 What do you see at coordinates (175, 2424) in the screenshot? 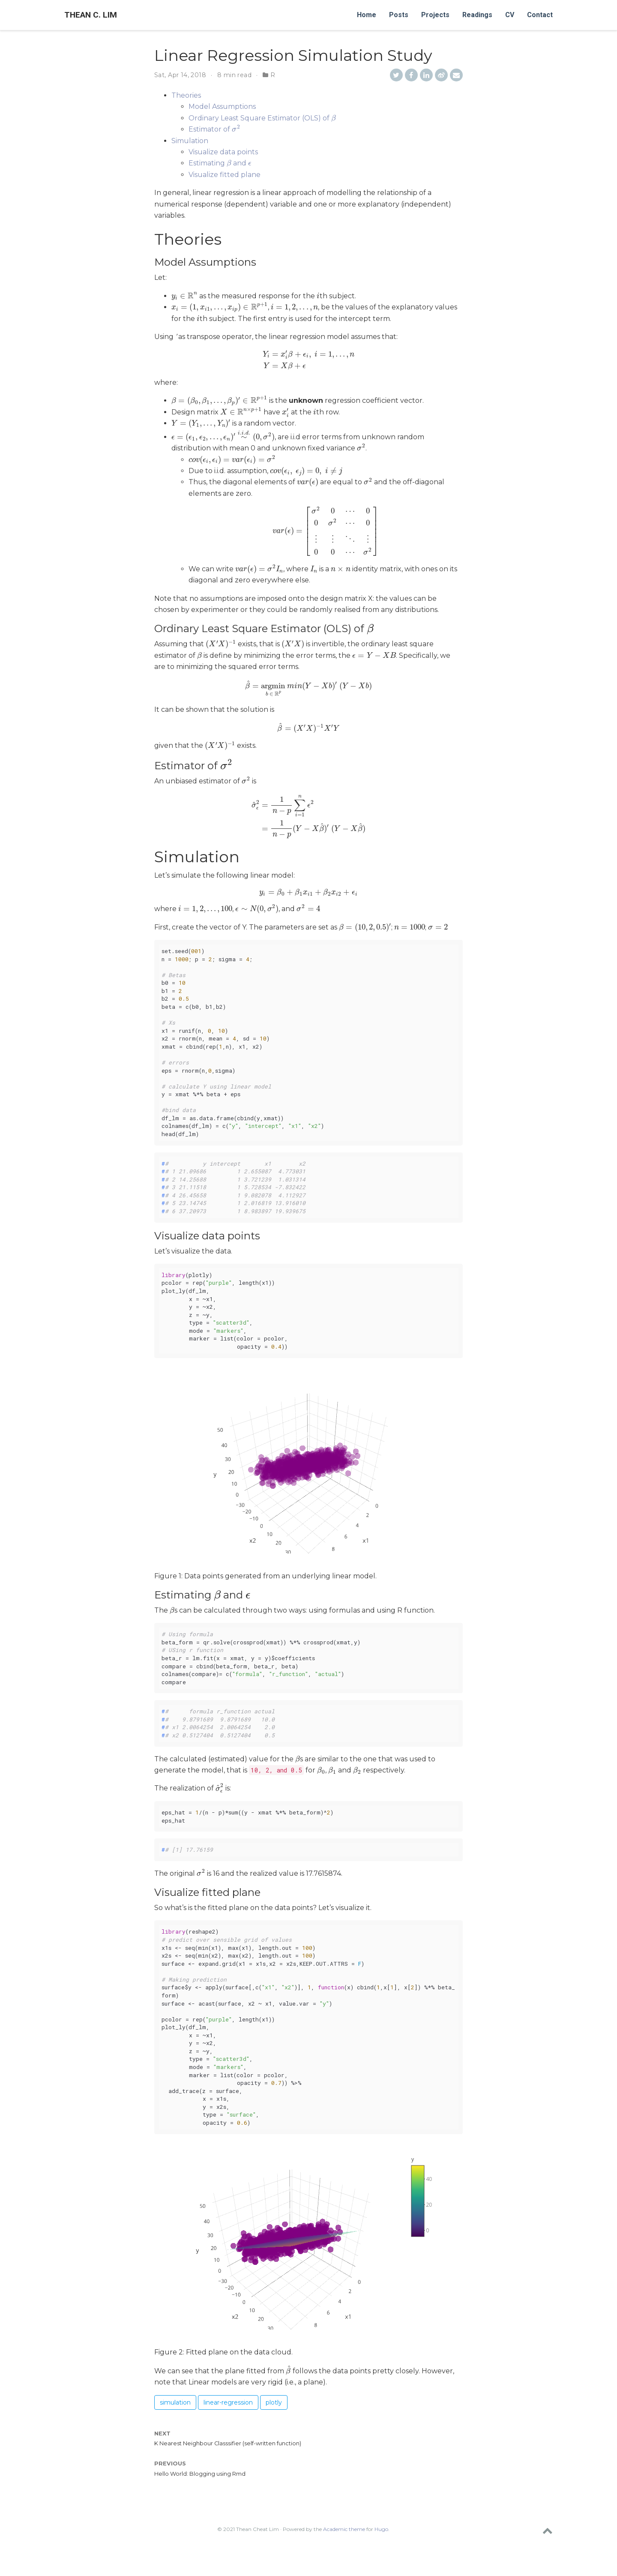
I see `simulation` at bounding box center [175, 2424].